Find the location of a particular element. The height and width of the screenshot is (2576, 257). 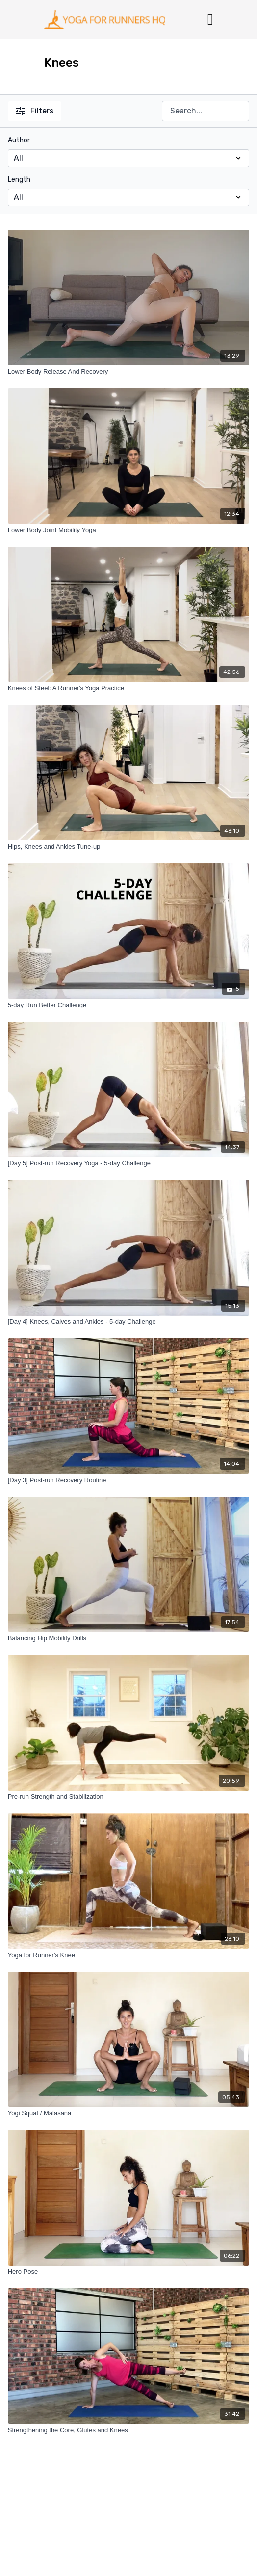

Author is located at coordinates (19, 140).